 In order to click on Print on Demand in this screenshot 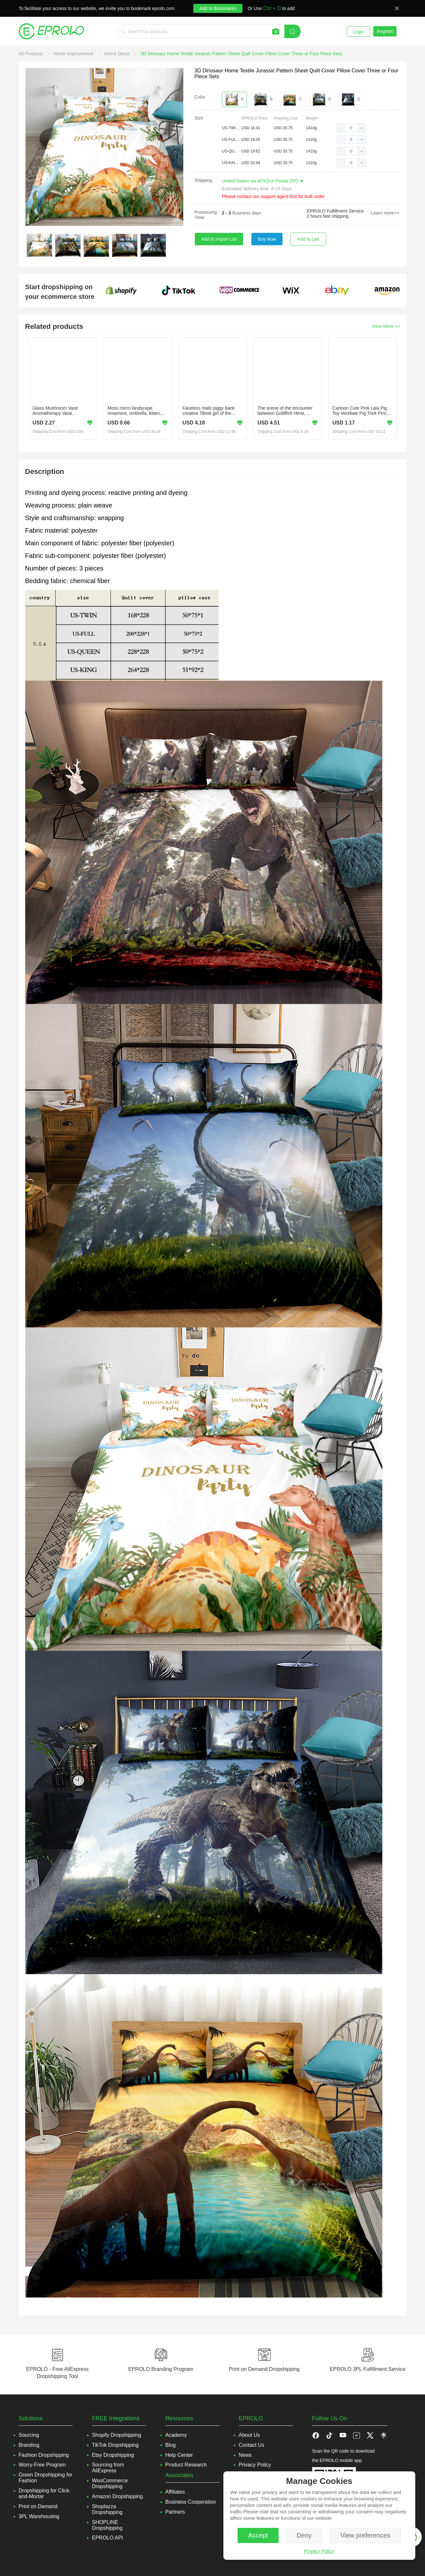, I will do `click(38, 2506)`.